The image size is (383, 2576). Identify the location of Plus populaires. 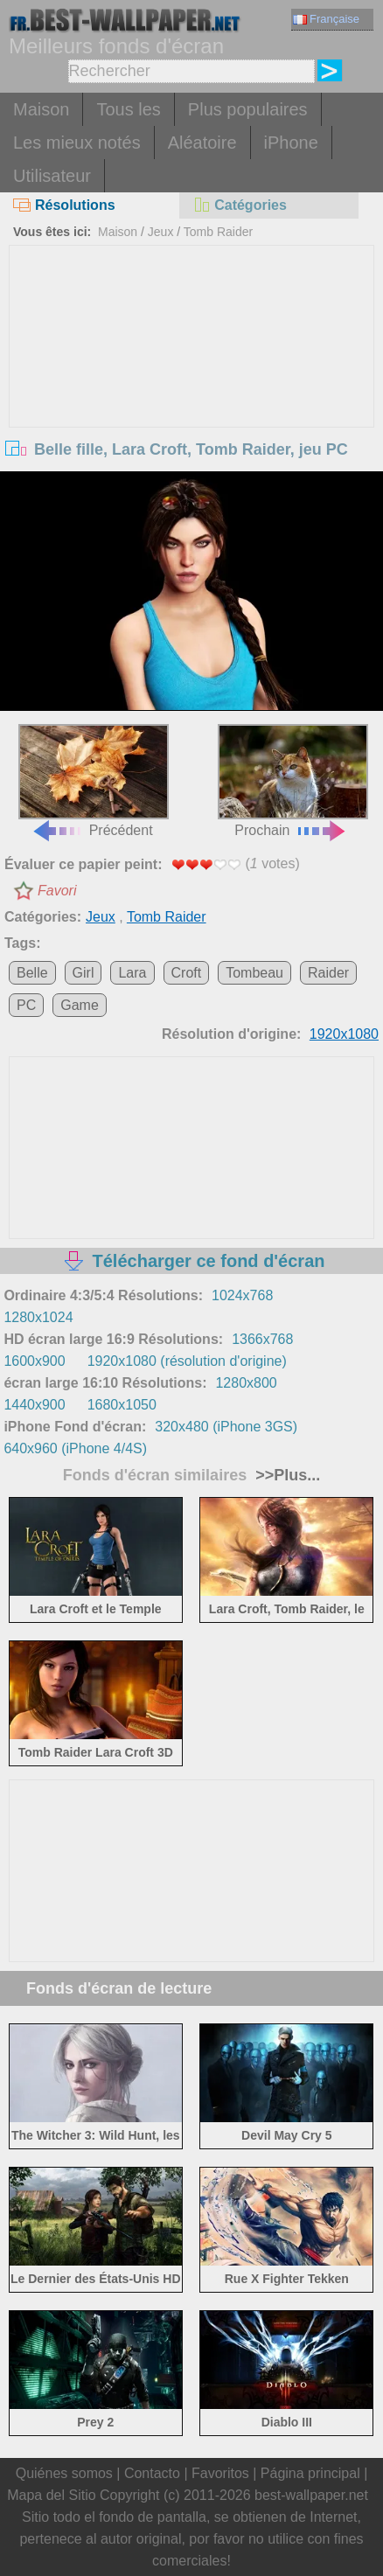
(248, 109).